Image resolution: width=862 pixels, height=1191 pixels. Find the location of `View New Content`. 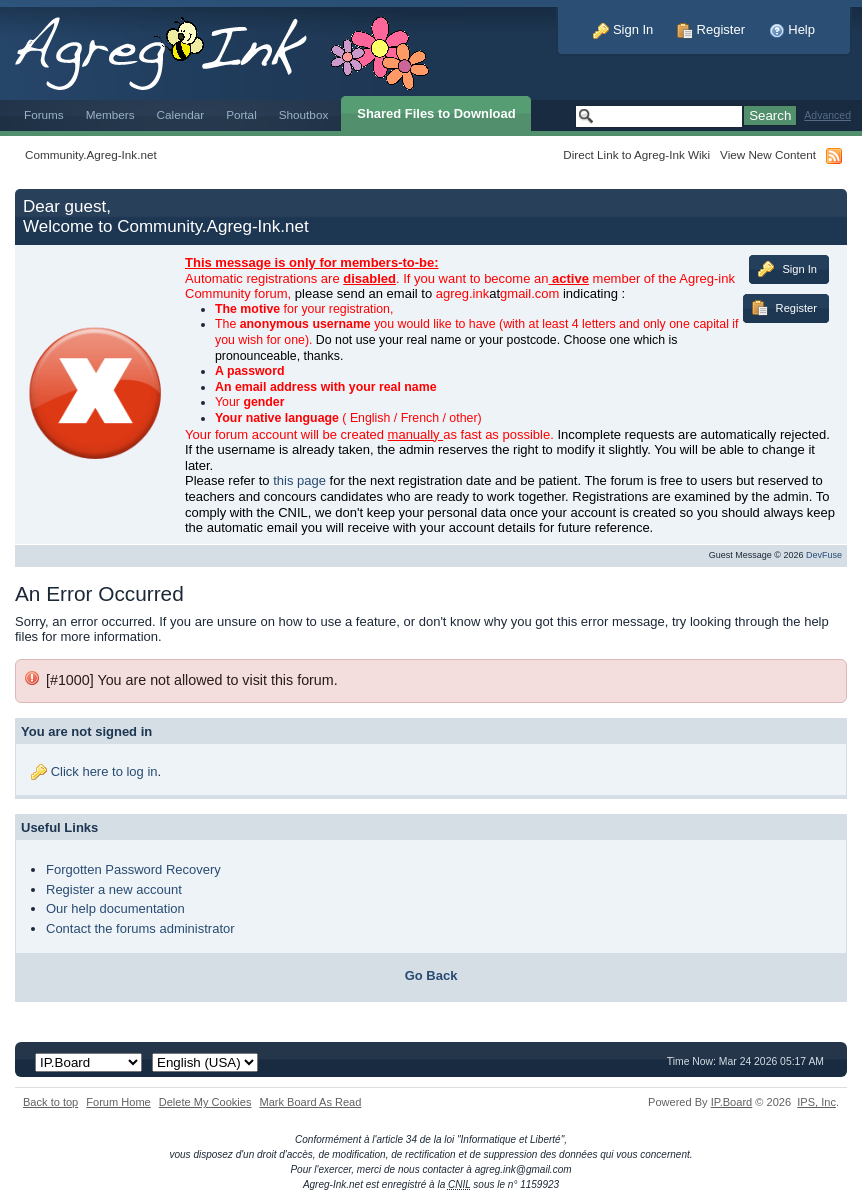

View New Content is located at coordinates (768, 154).